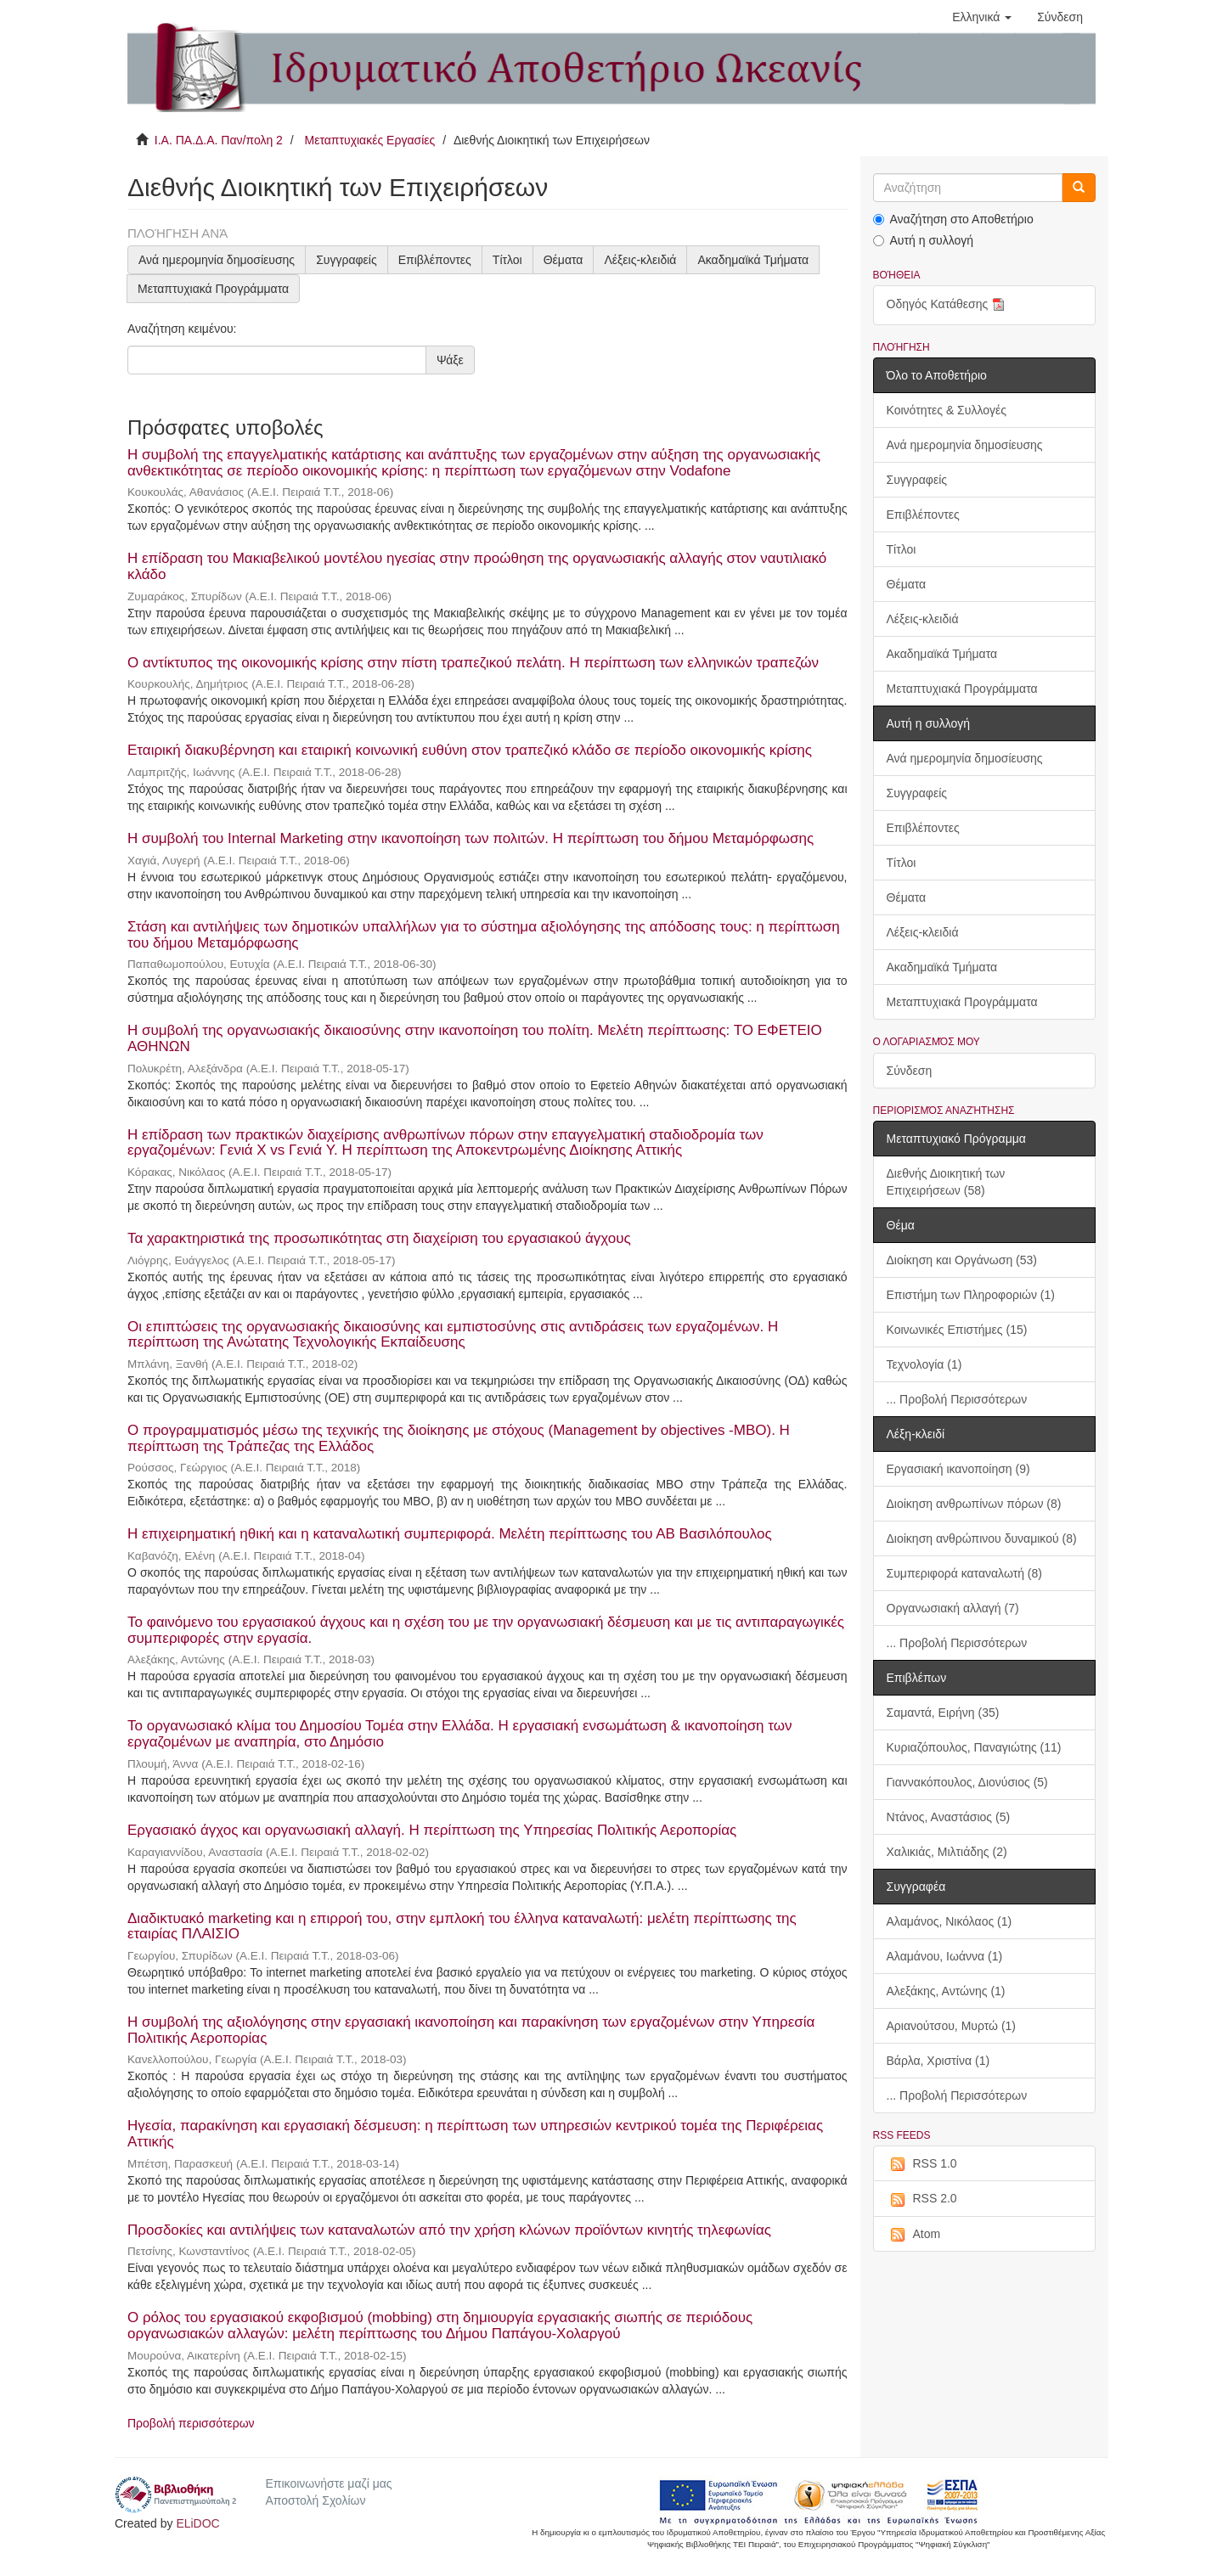 This screenshot has height=2576, width=1223. What do you see at coordinates (924, 1364) in the screenshot?
I see `Τεχνολογία (1)` at bounding box center [924, 1364].